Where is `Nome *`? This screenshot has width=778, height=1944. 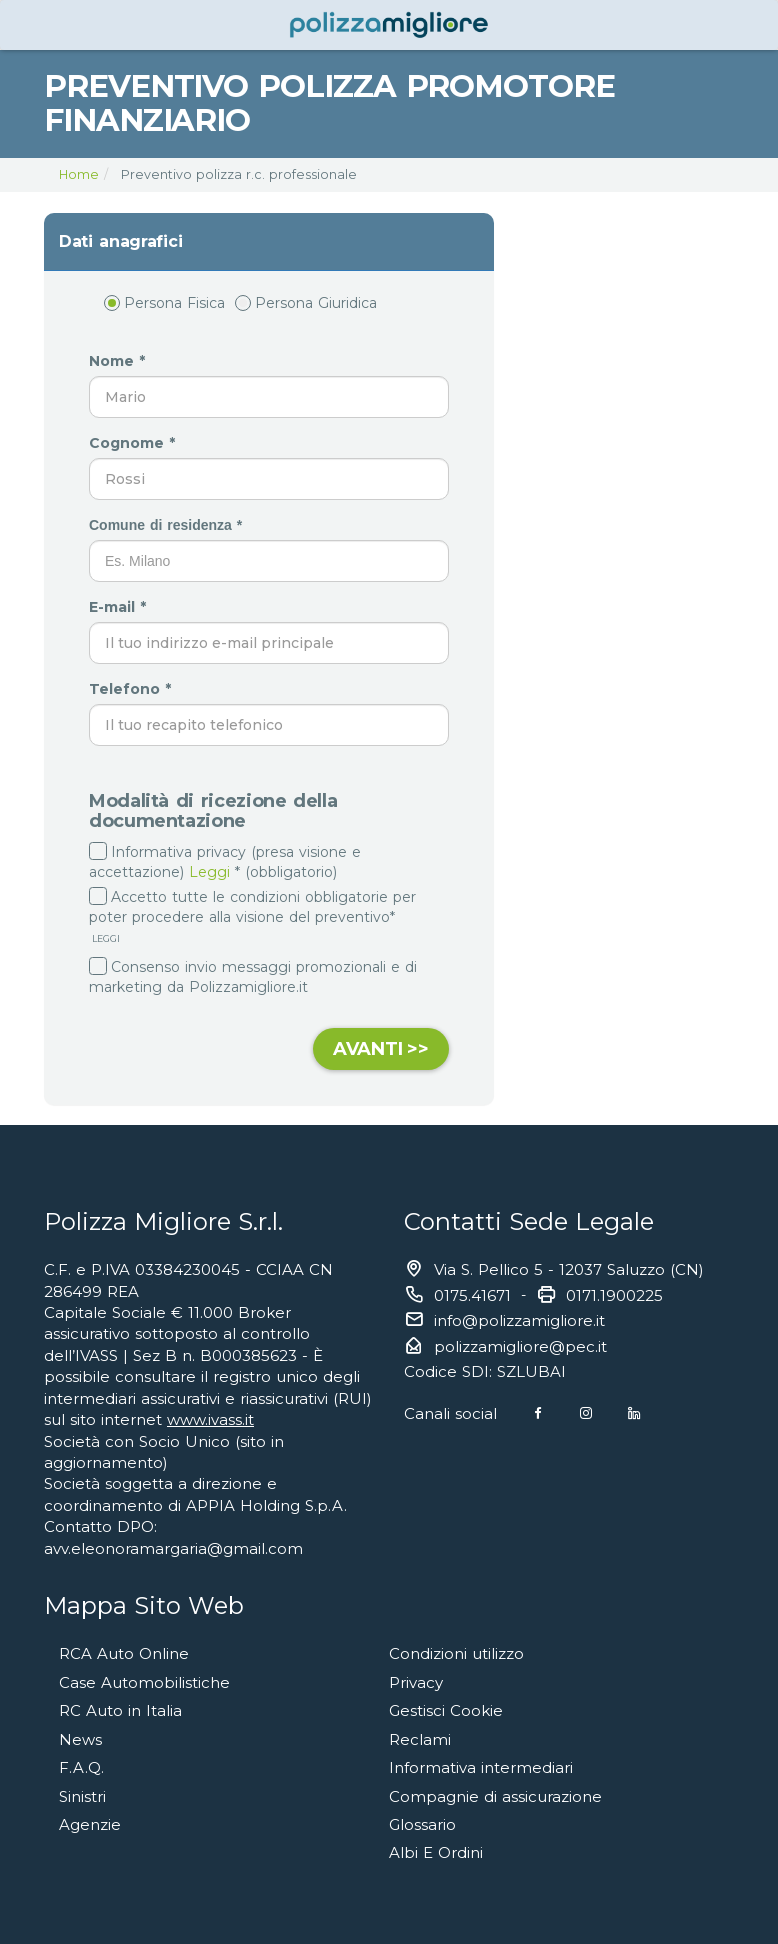 Nome * is located at coordinates (119, 361).